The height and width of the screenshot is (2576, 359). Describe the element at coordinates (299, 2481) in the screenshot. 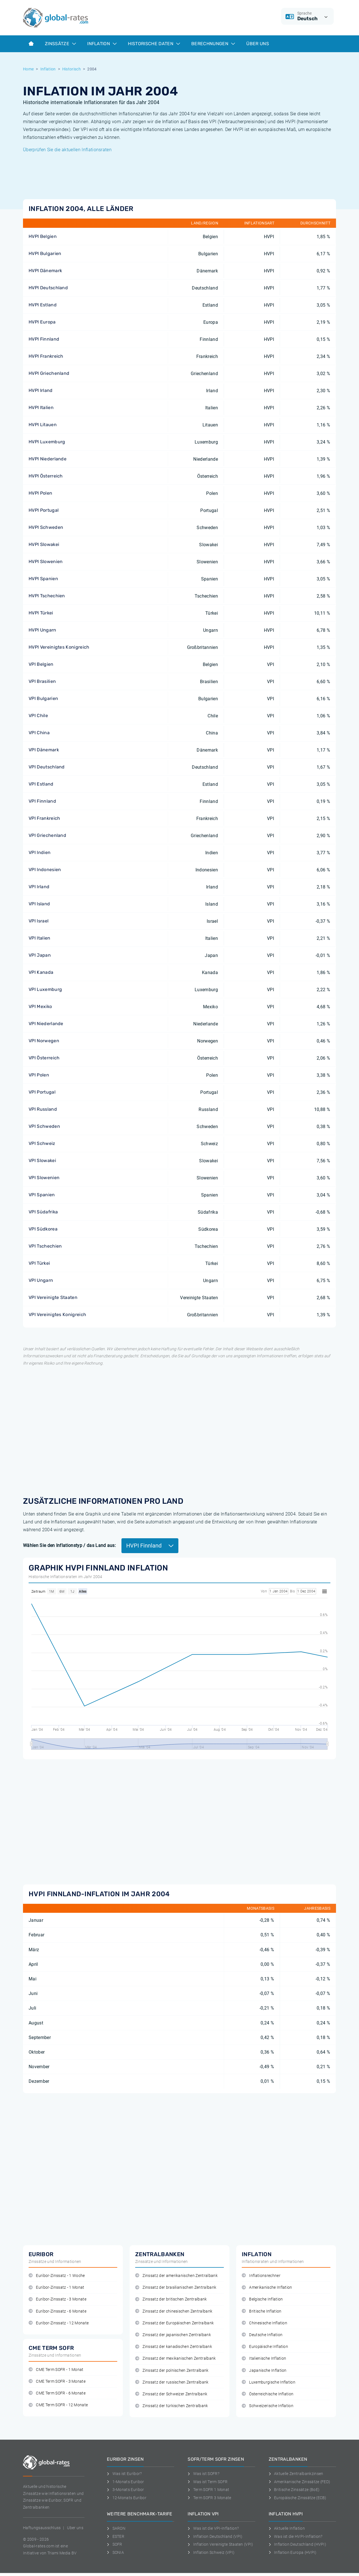

I see `Amerikanische Zinssätze (FED)` at that location.